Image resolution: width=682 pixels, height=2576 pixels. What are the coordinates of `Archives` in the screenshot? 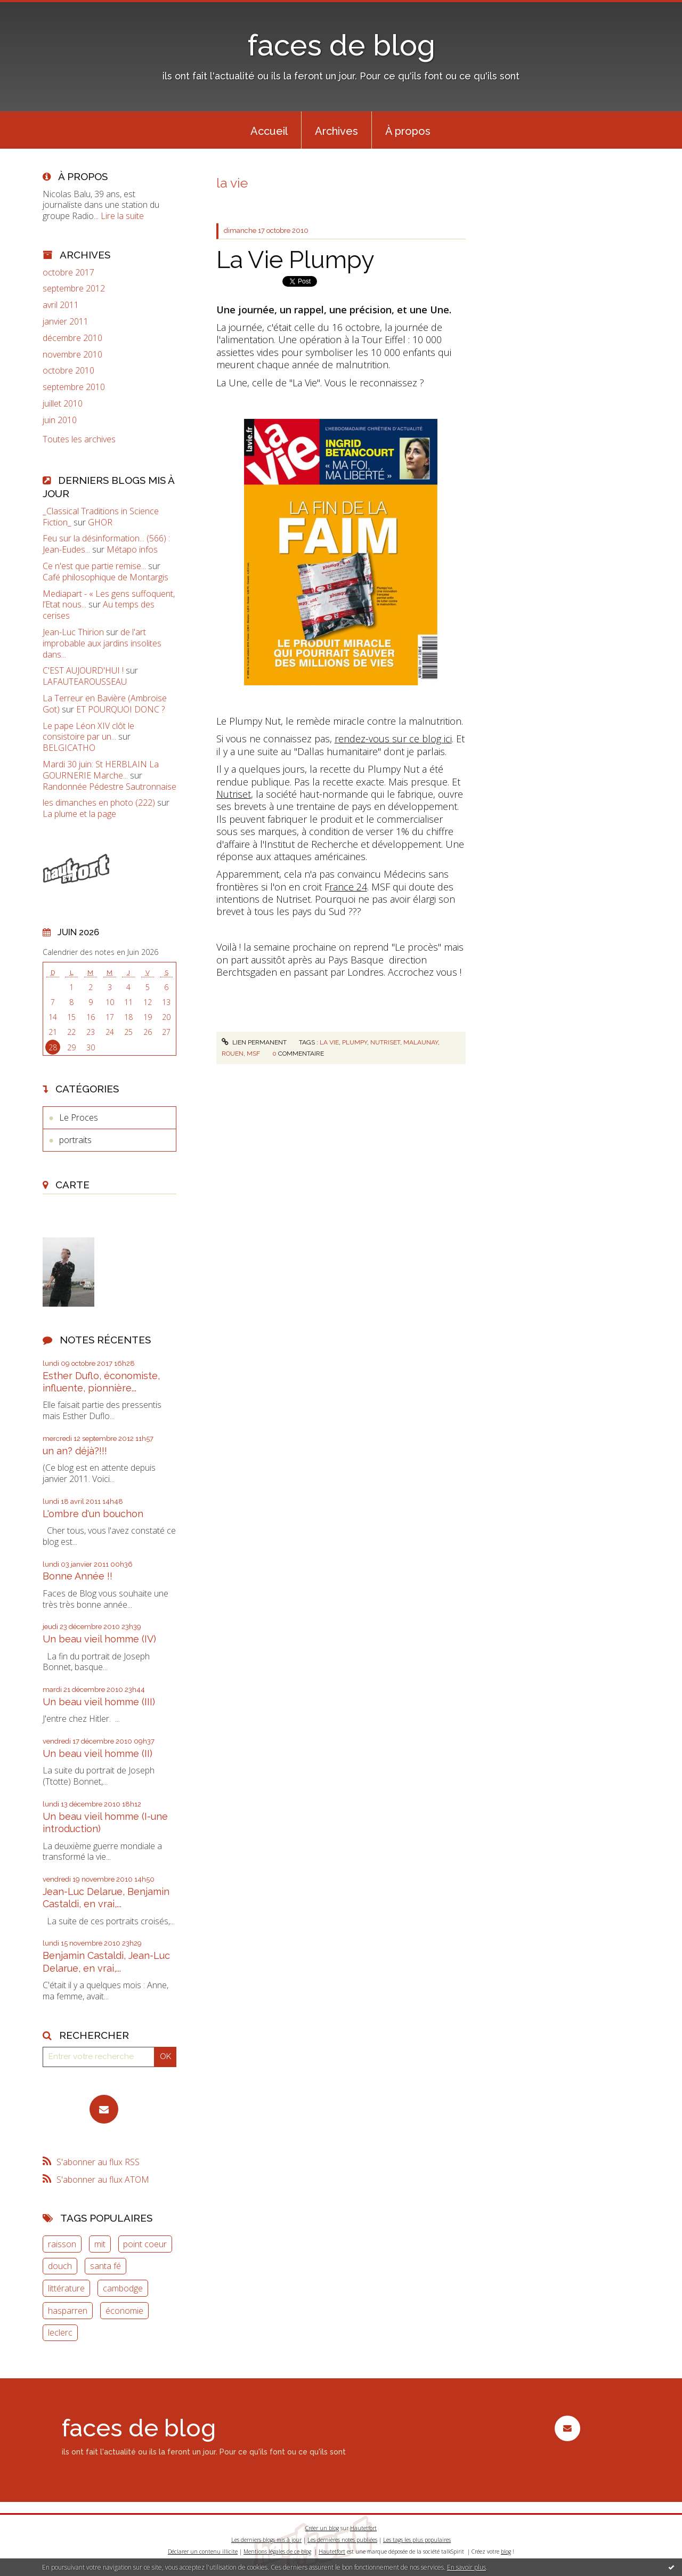 It's located at (336, 131).